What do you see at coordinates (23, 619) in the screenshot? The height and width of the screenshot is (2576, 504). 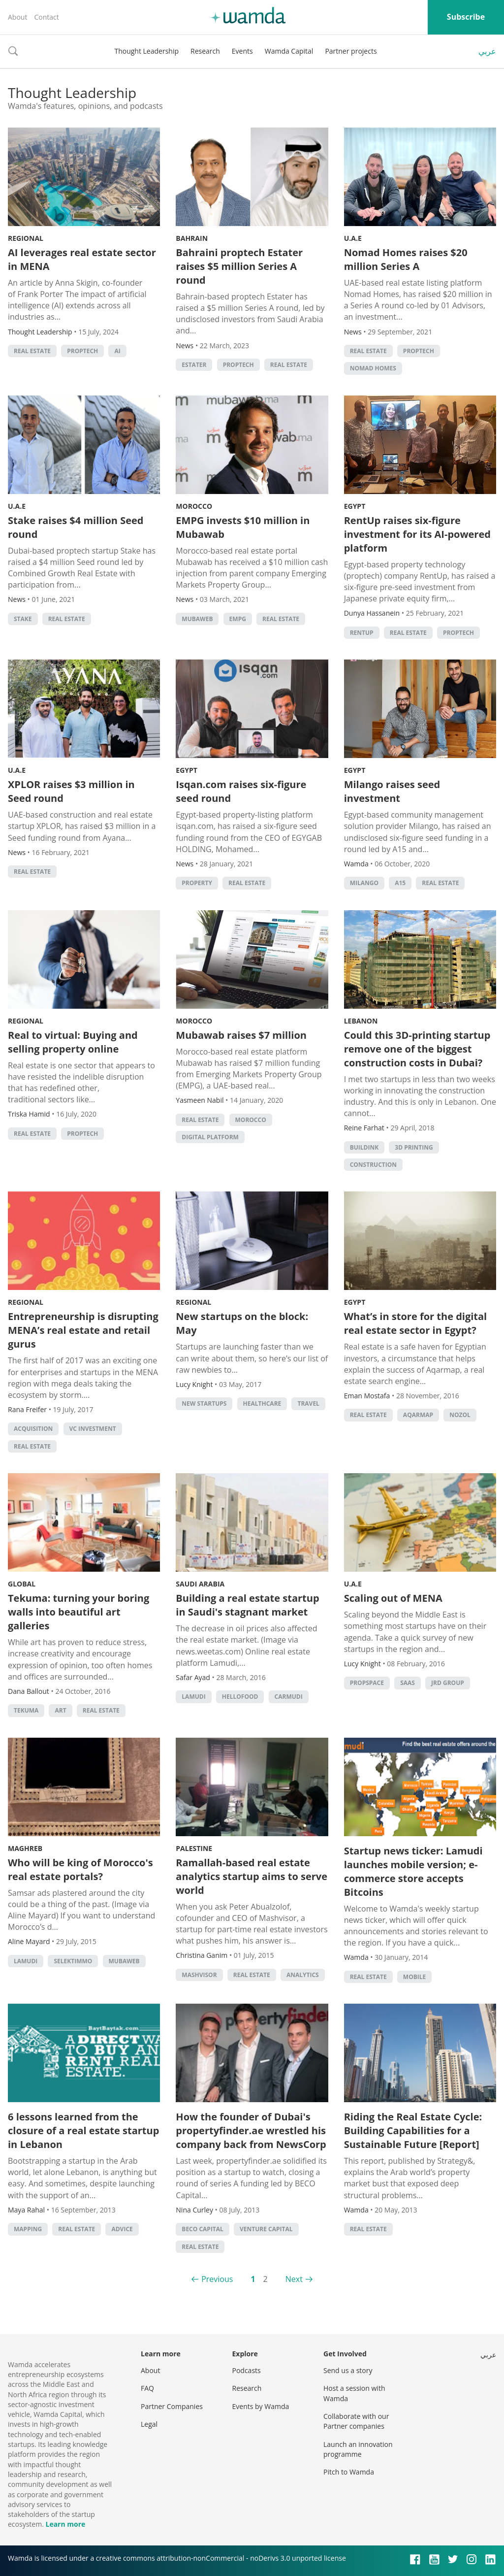 I see `Stake` at bounding box center [23, 619].